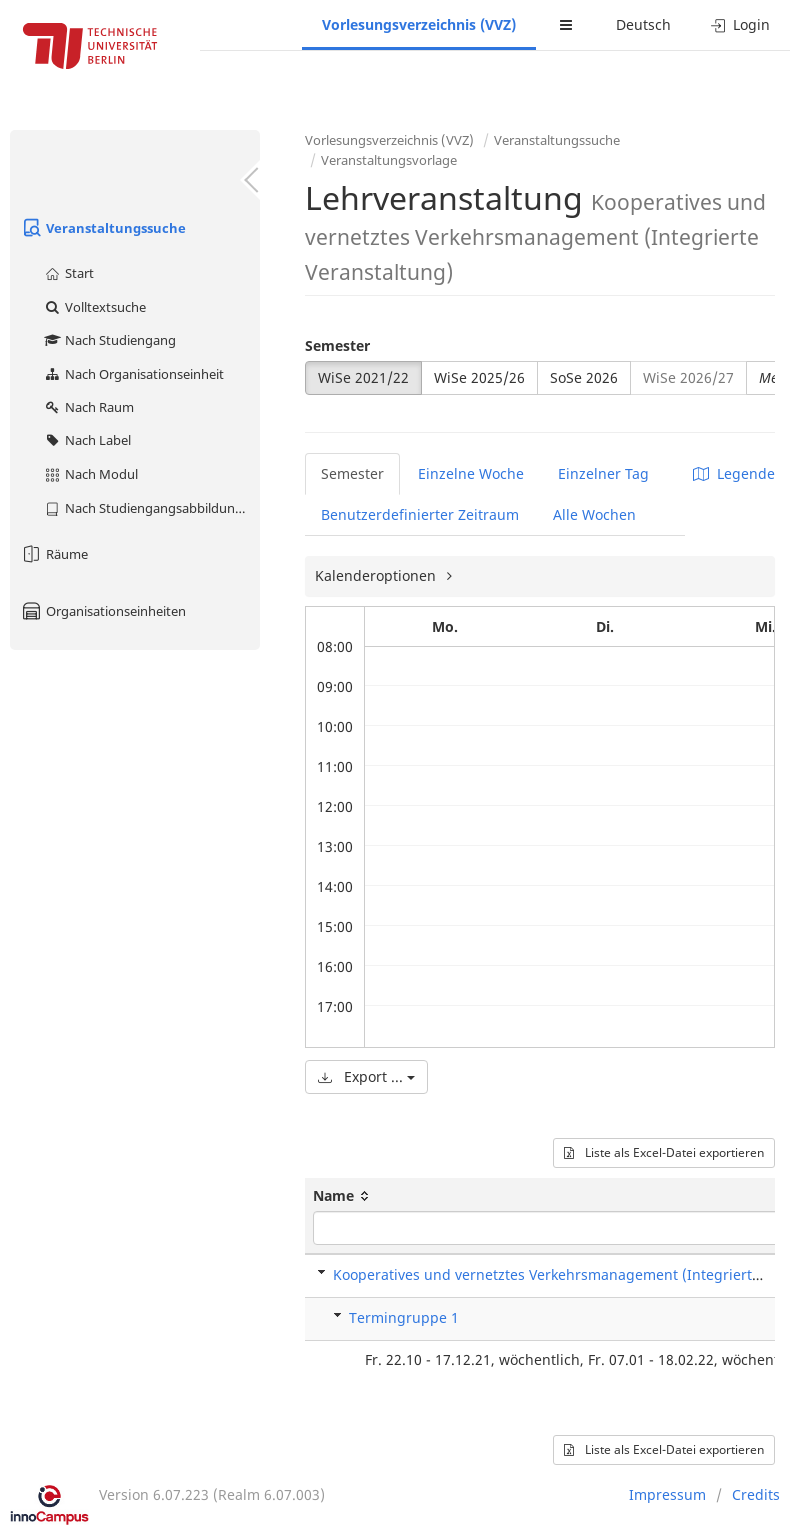 This screenshot has height=1535, width=790. I want to click on Benutzerdefinierter Zeitraum, so click(420, 514).